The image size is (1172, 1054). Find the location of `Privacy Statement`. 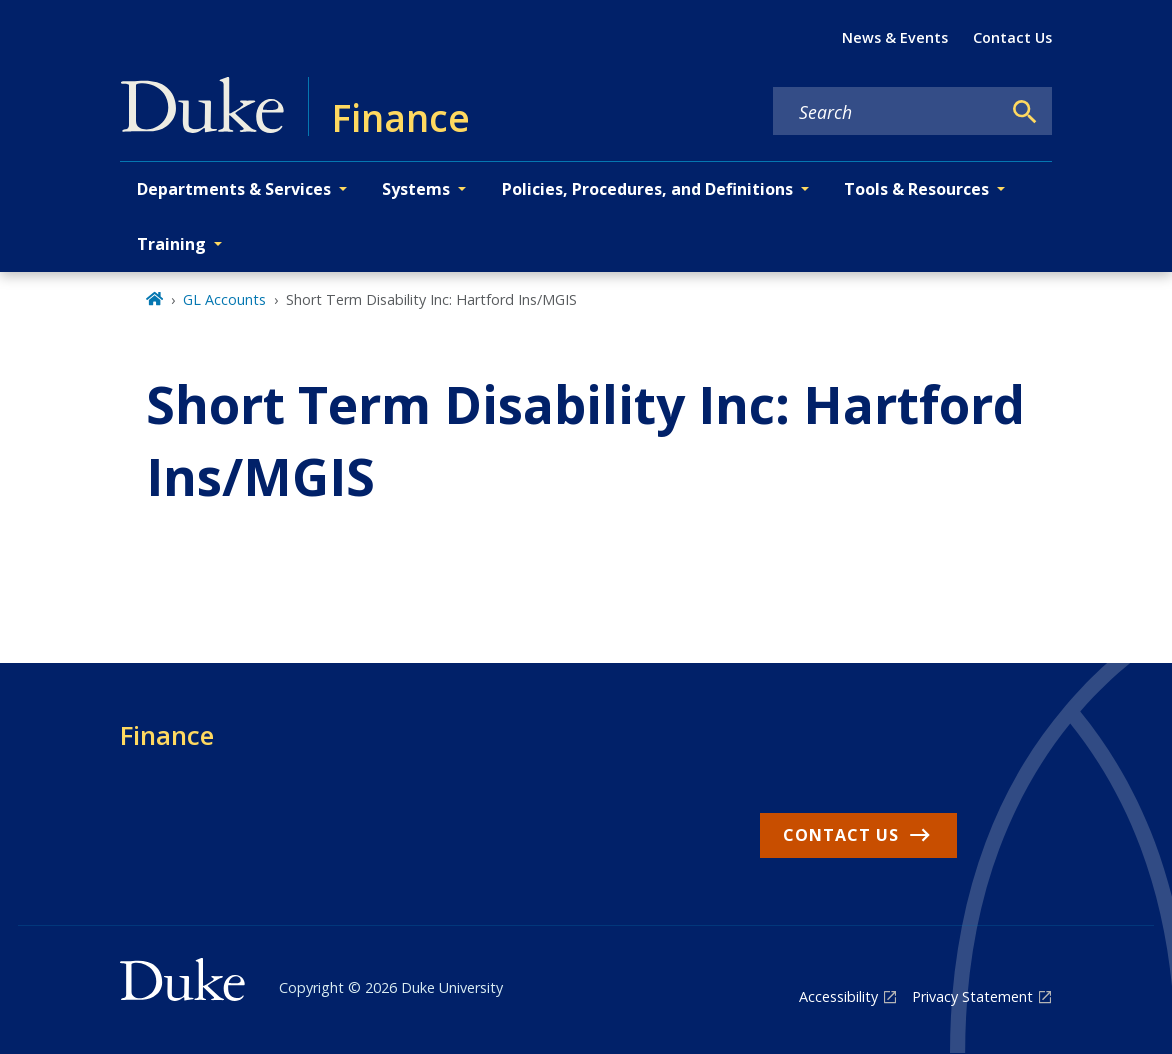

Privacy Statement is located at coordinates (972, 996).